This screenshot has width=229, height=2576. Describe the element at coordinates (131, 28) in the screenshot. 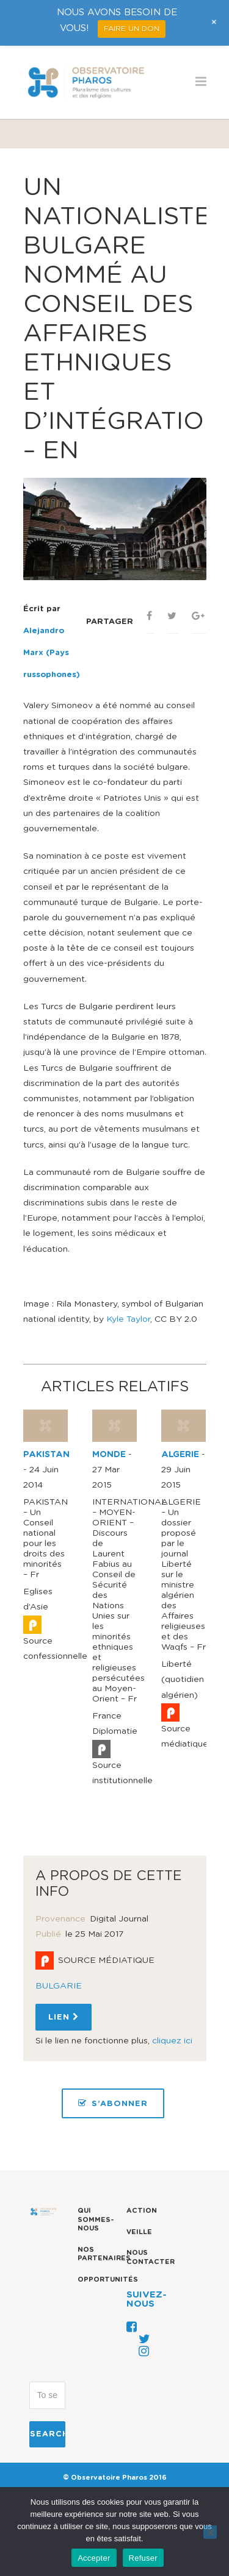

I see `FAIRE UN DON` at that location.